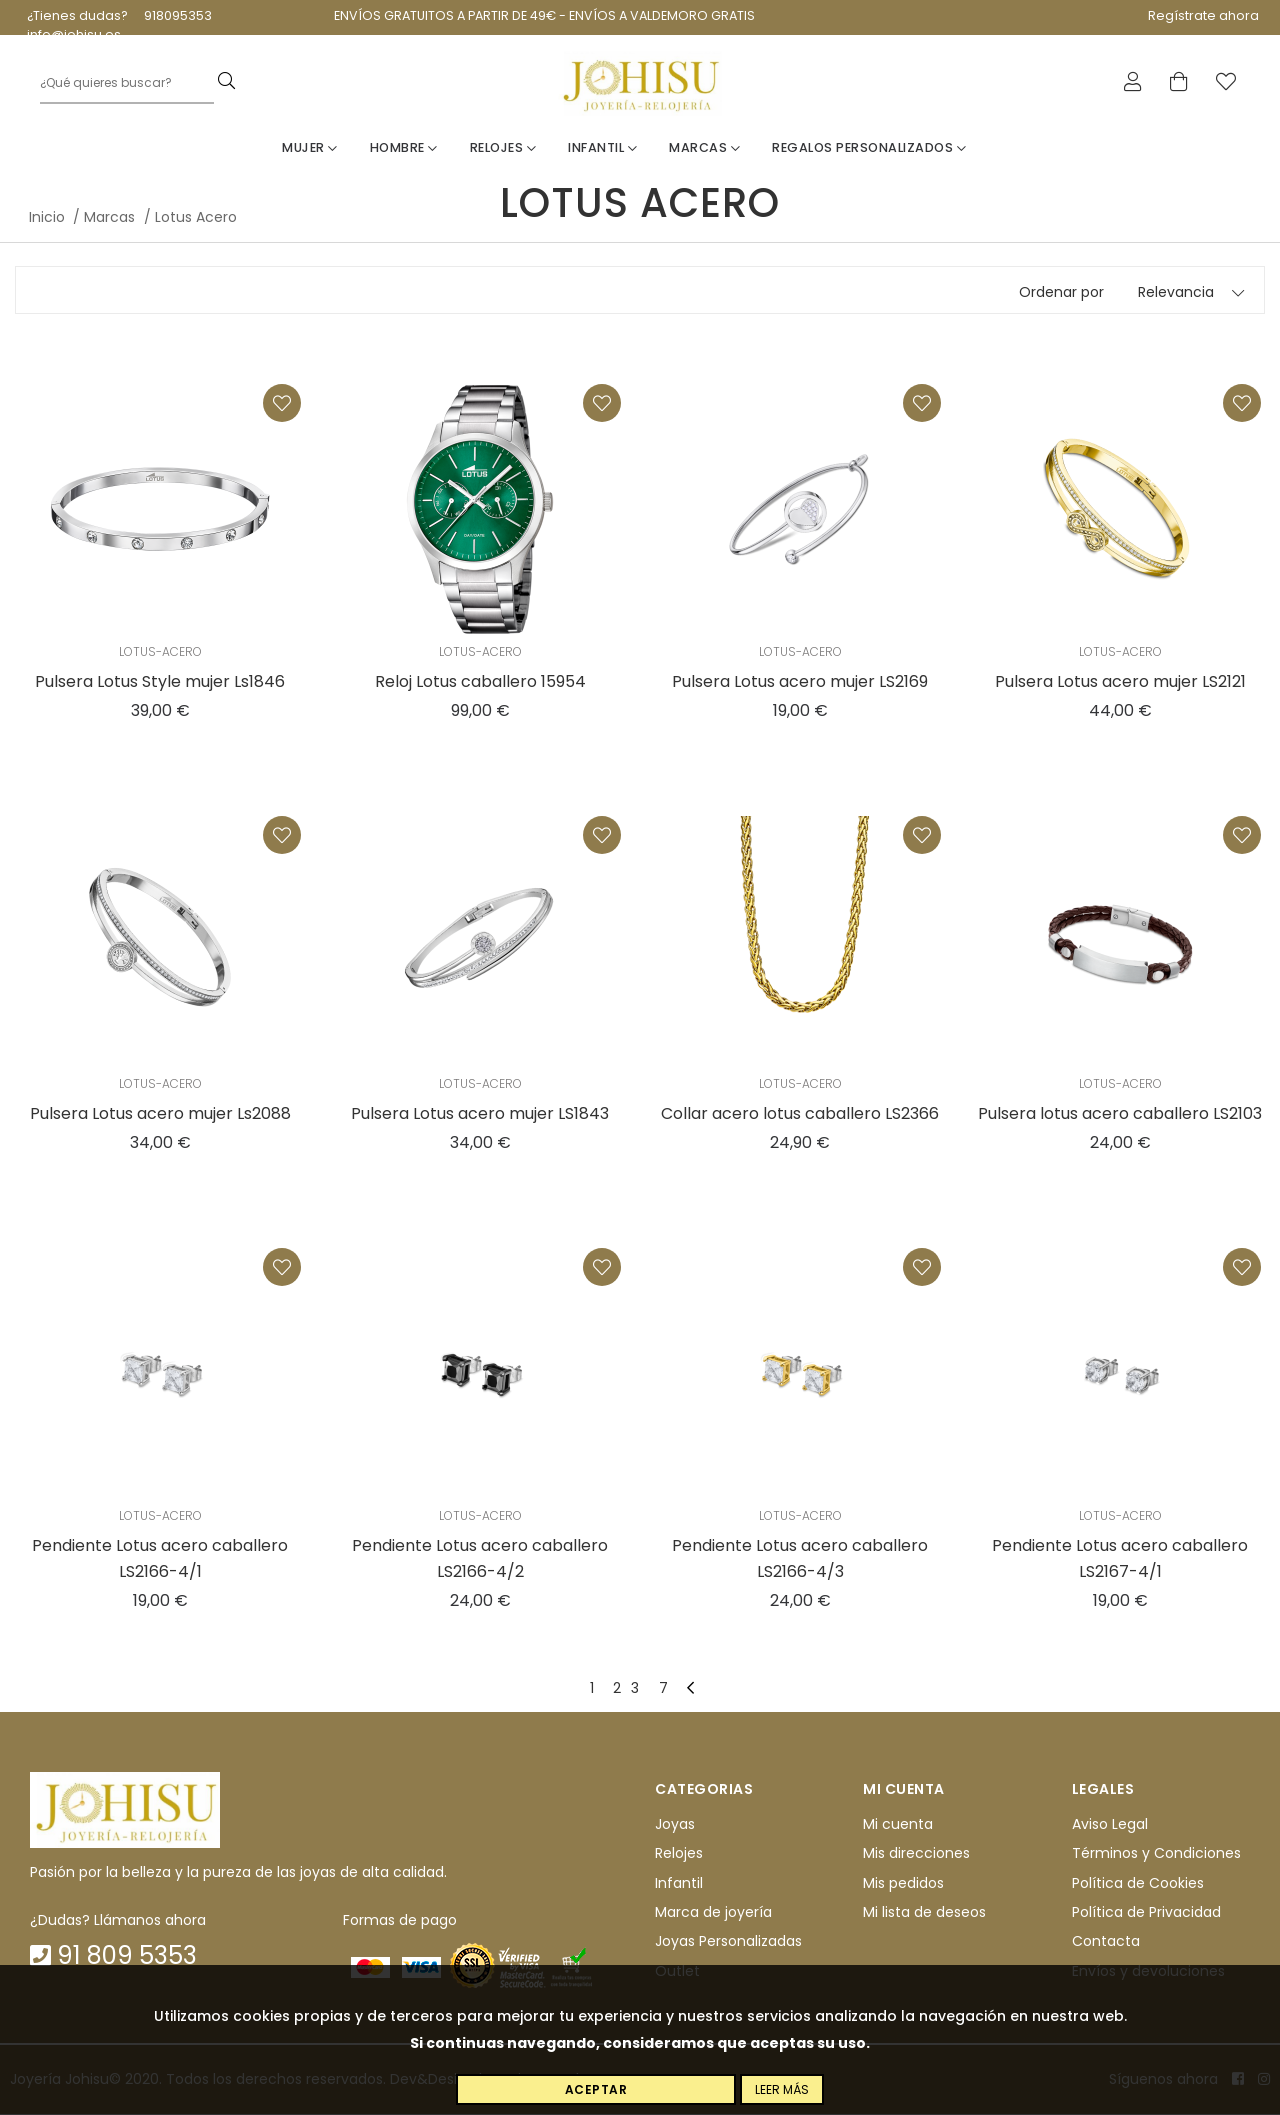  I want to click on Pulsera Lotus acero mujer LS2169, so click(800, 682).